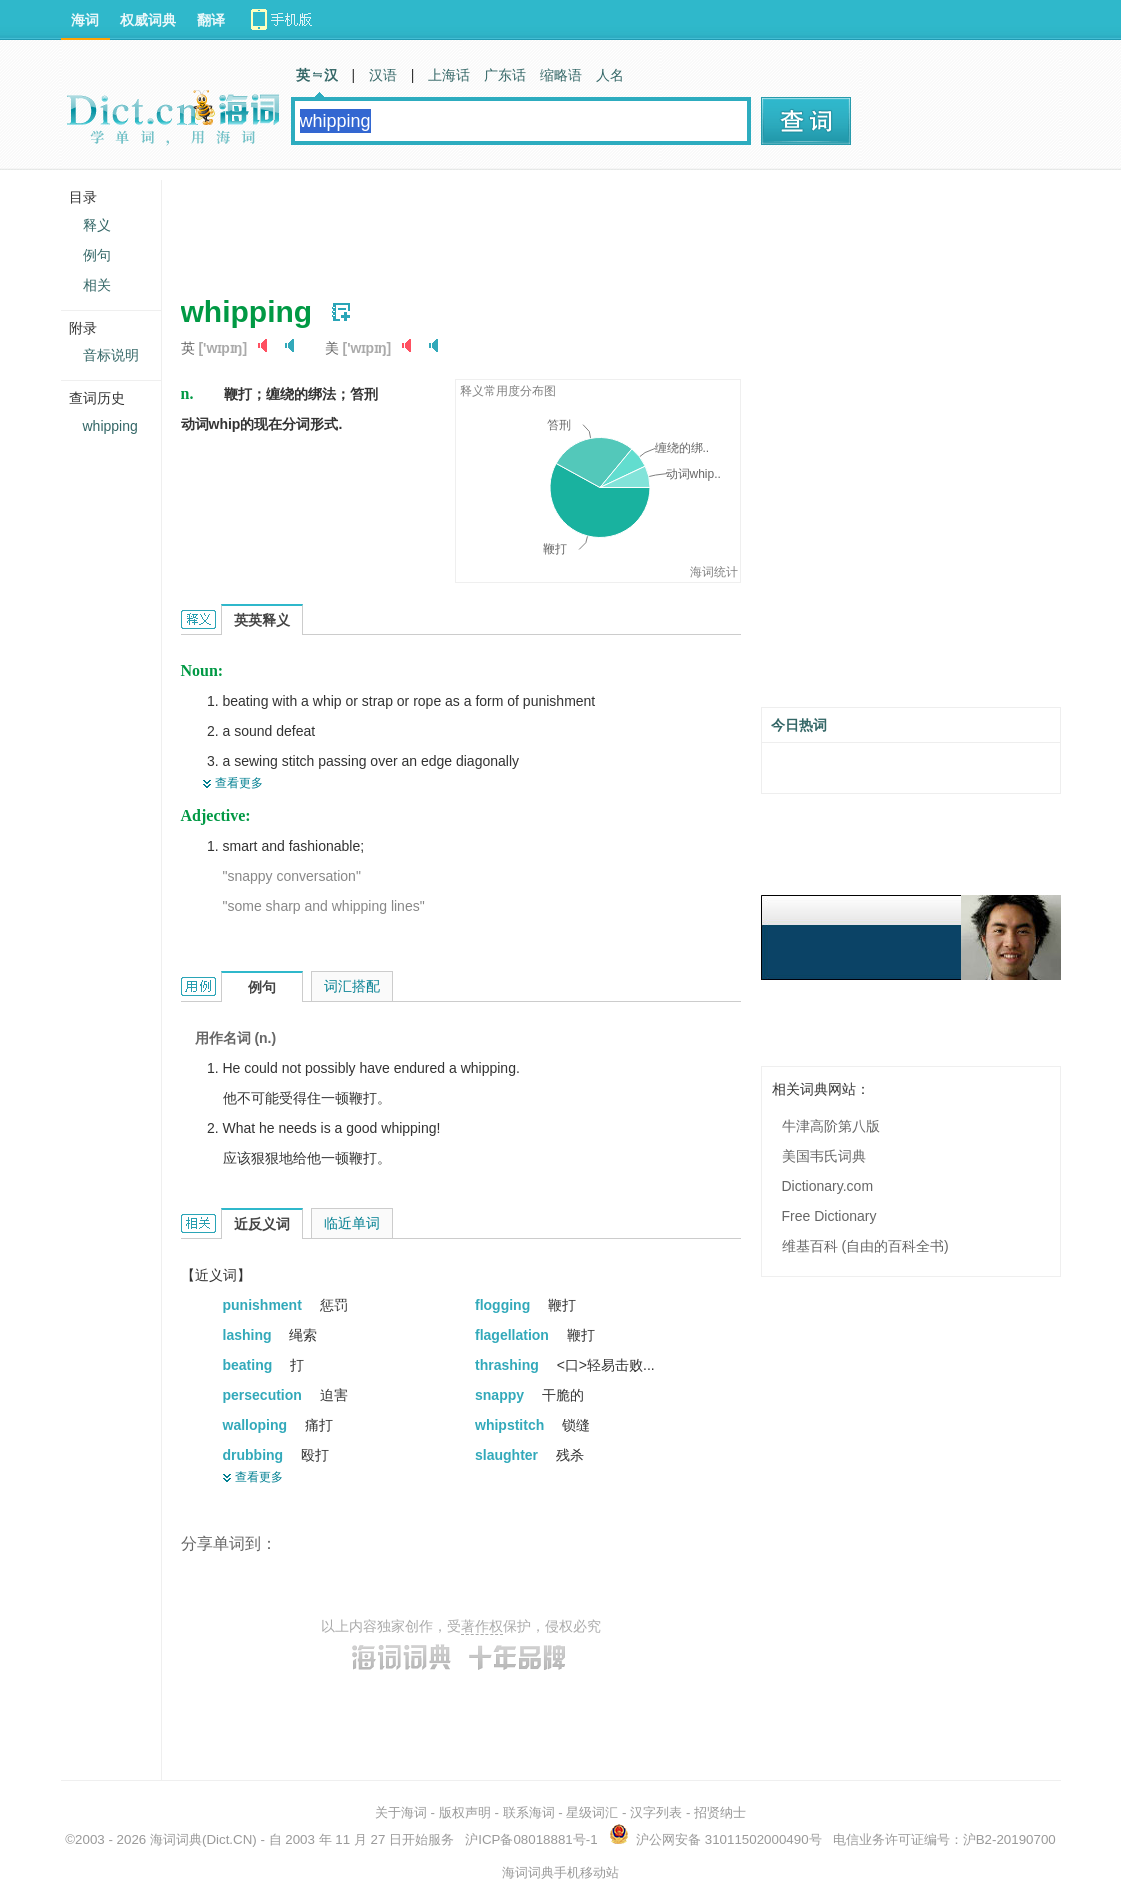 The width and height of the screenshot is (1121, 1904). What do you see at coordinates (545, 225) in the screenshot?
I see `[Advertisement]` at bounding box center [545, 225].